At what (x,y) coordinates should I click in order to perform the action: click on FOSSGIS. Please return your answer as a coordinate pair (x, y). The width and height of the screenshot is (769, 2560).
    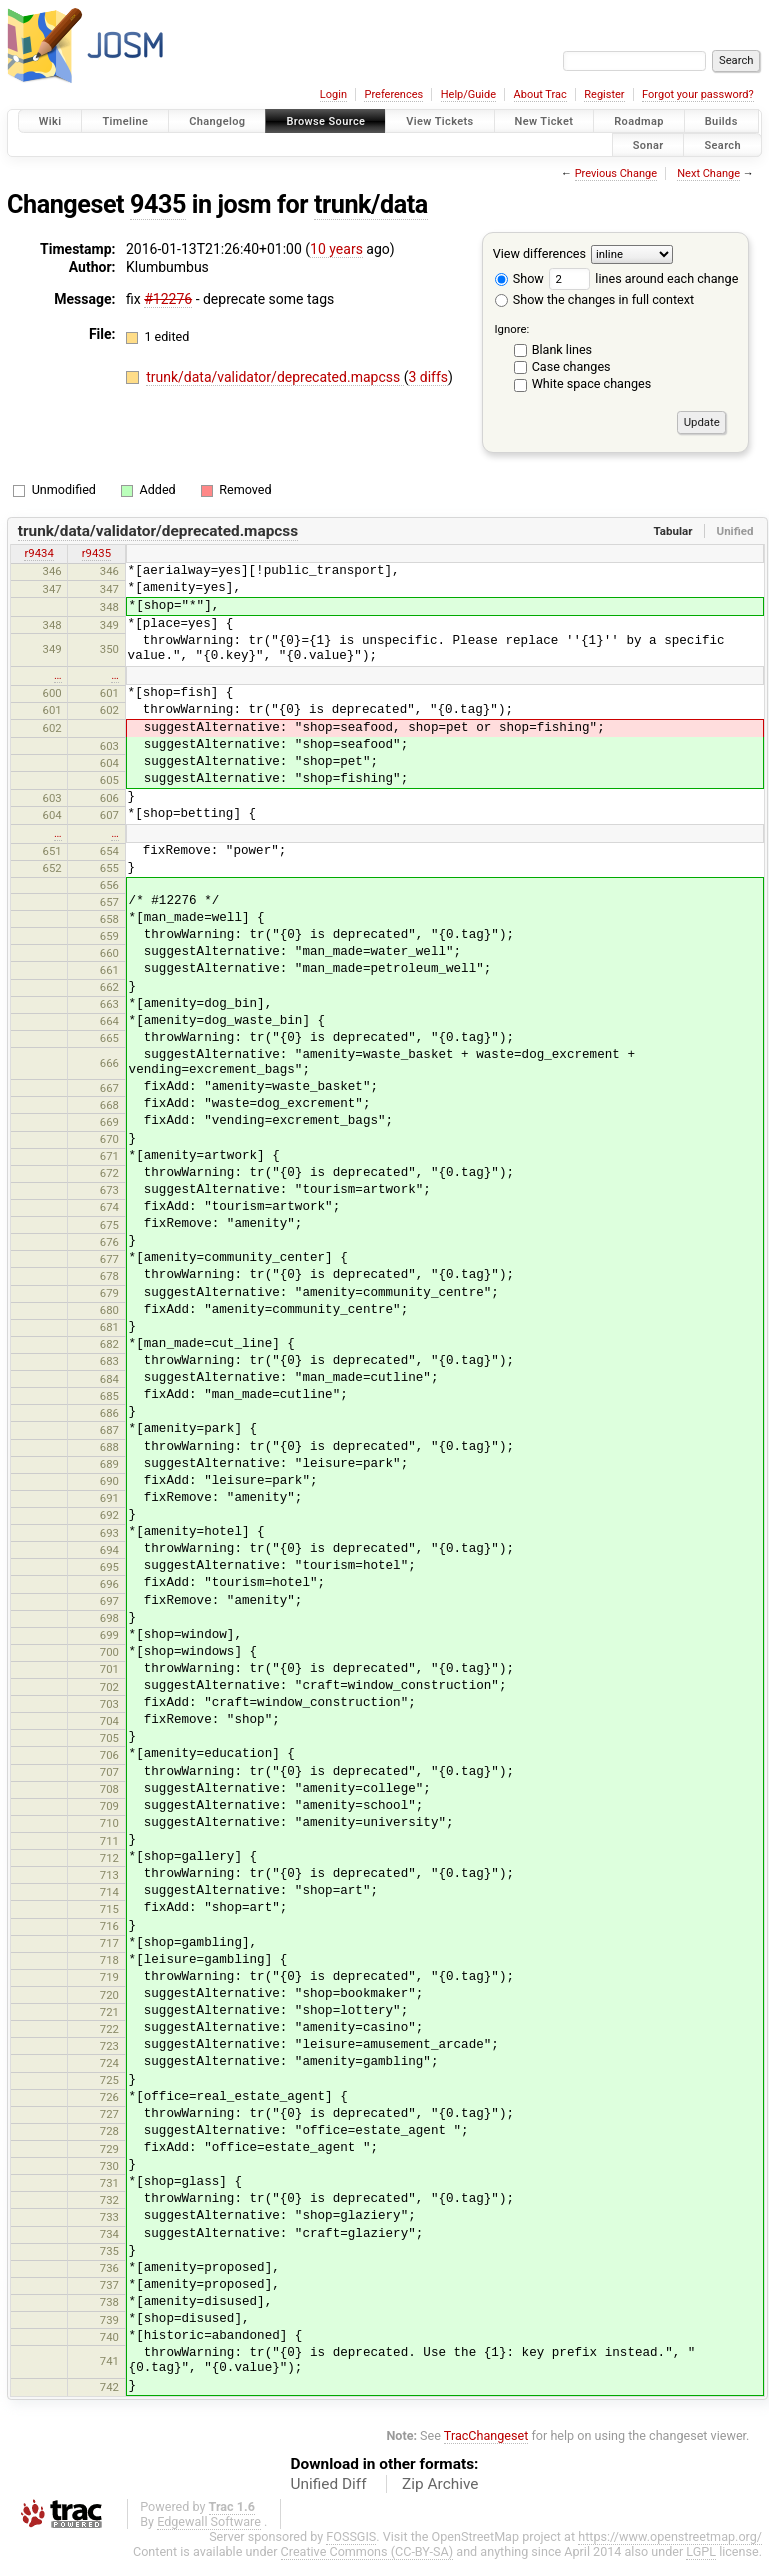
    Looking at the image, I should click on (351, 2536).